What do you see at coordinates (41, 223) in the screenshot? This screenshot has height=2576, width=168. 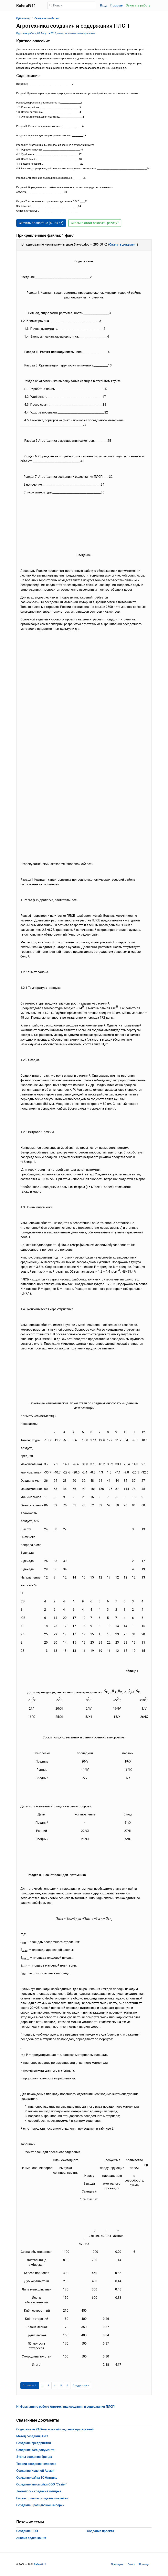 I see `Скачать полностью (69.24 Кб) [button]` at bounding box center [41, 223].